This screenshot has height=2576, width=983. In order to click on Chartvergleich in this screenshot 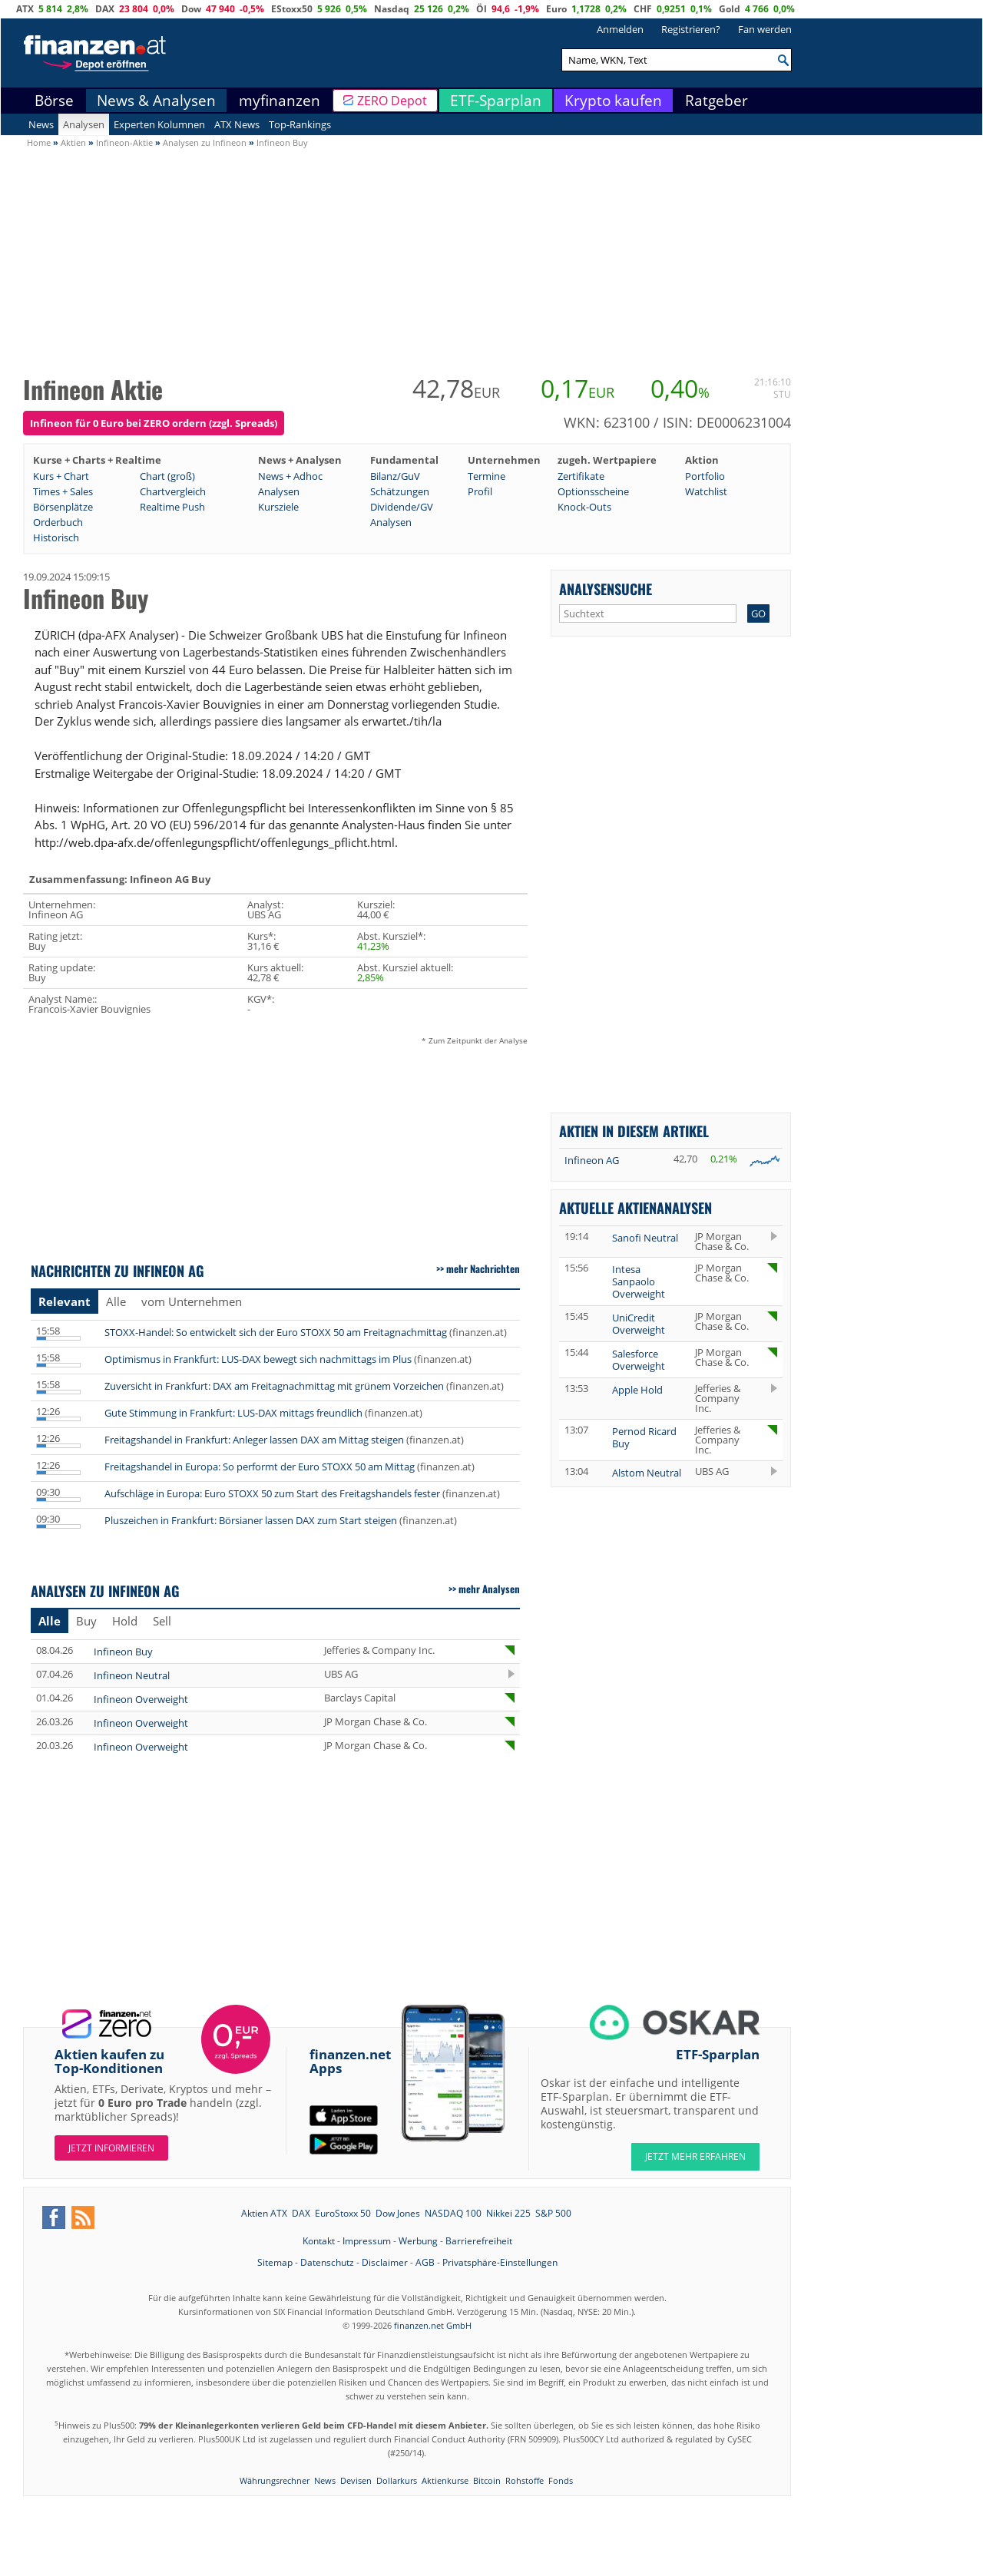, I will do `click(173, 491)`.